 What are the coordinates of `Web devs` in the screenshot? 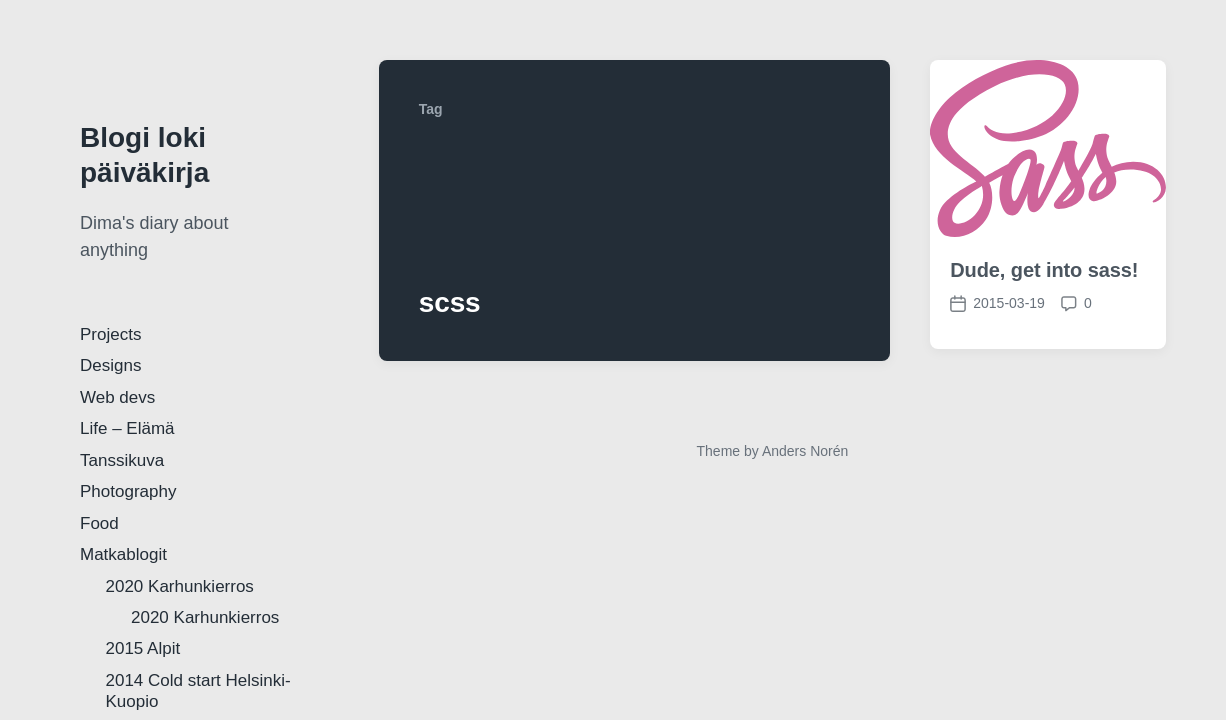 It's located at (117, 397).